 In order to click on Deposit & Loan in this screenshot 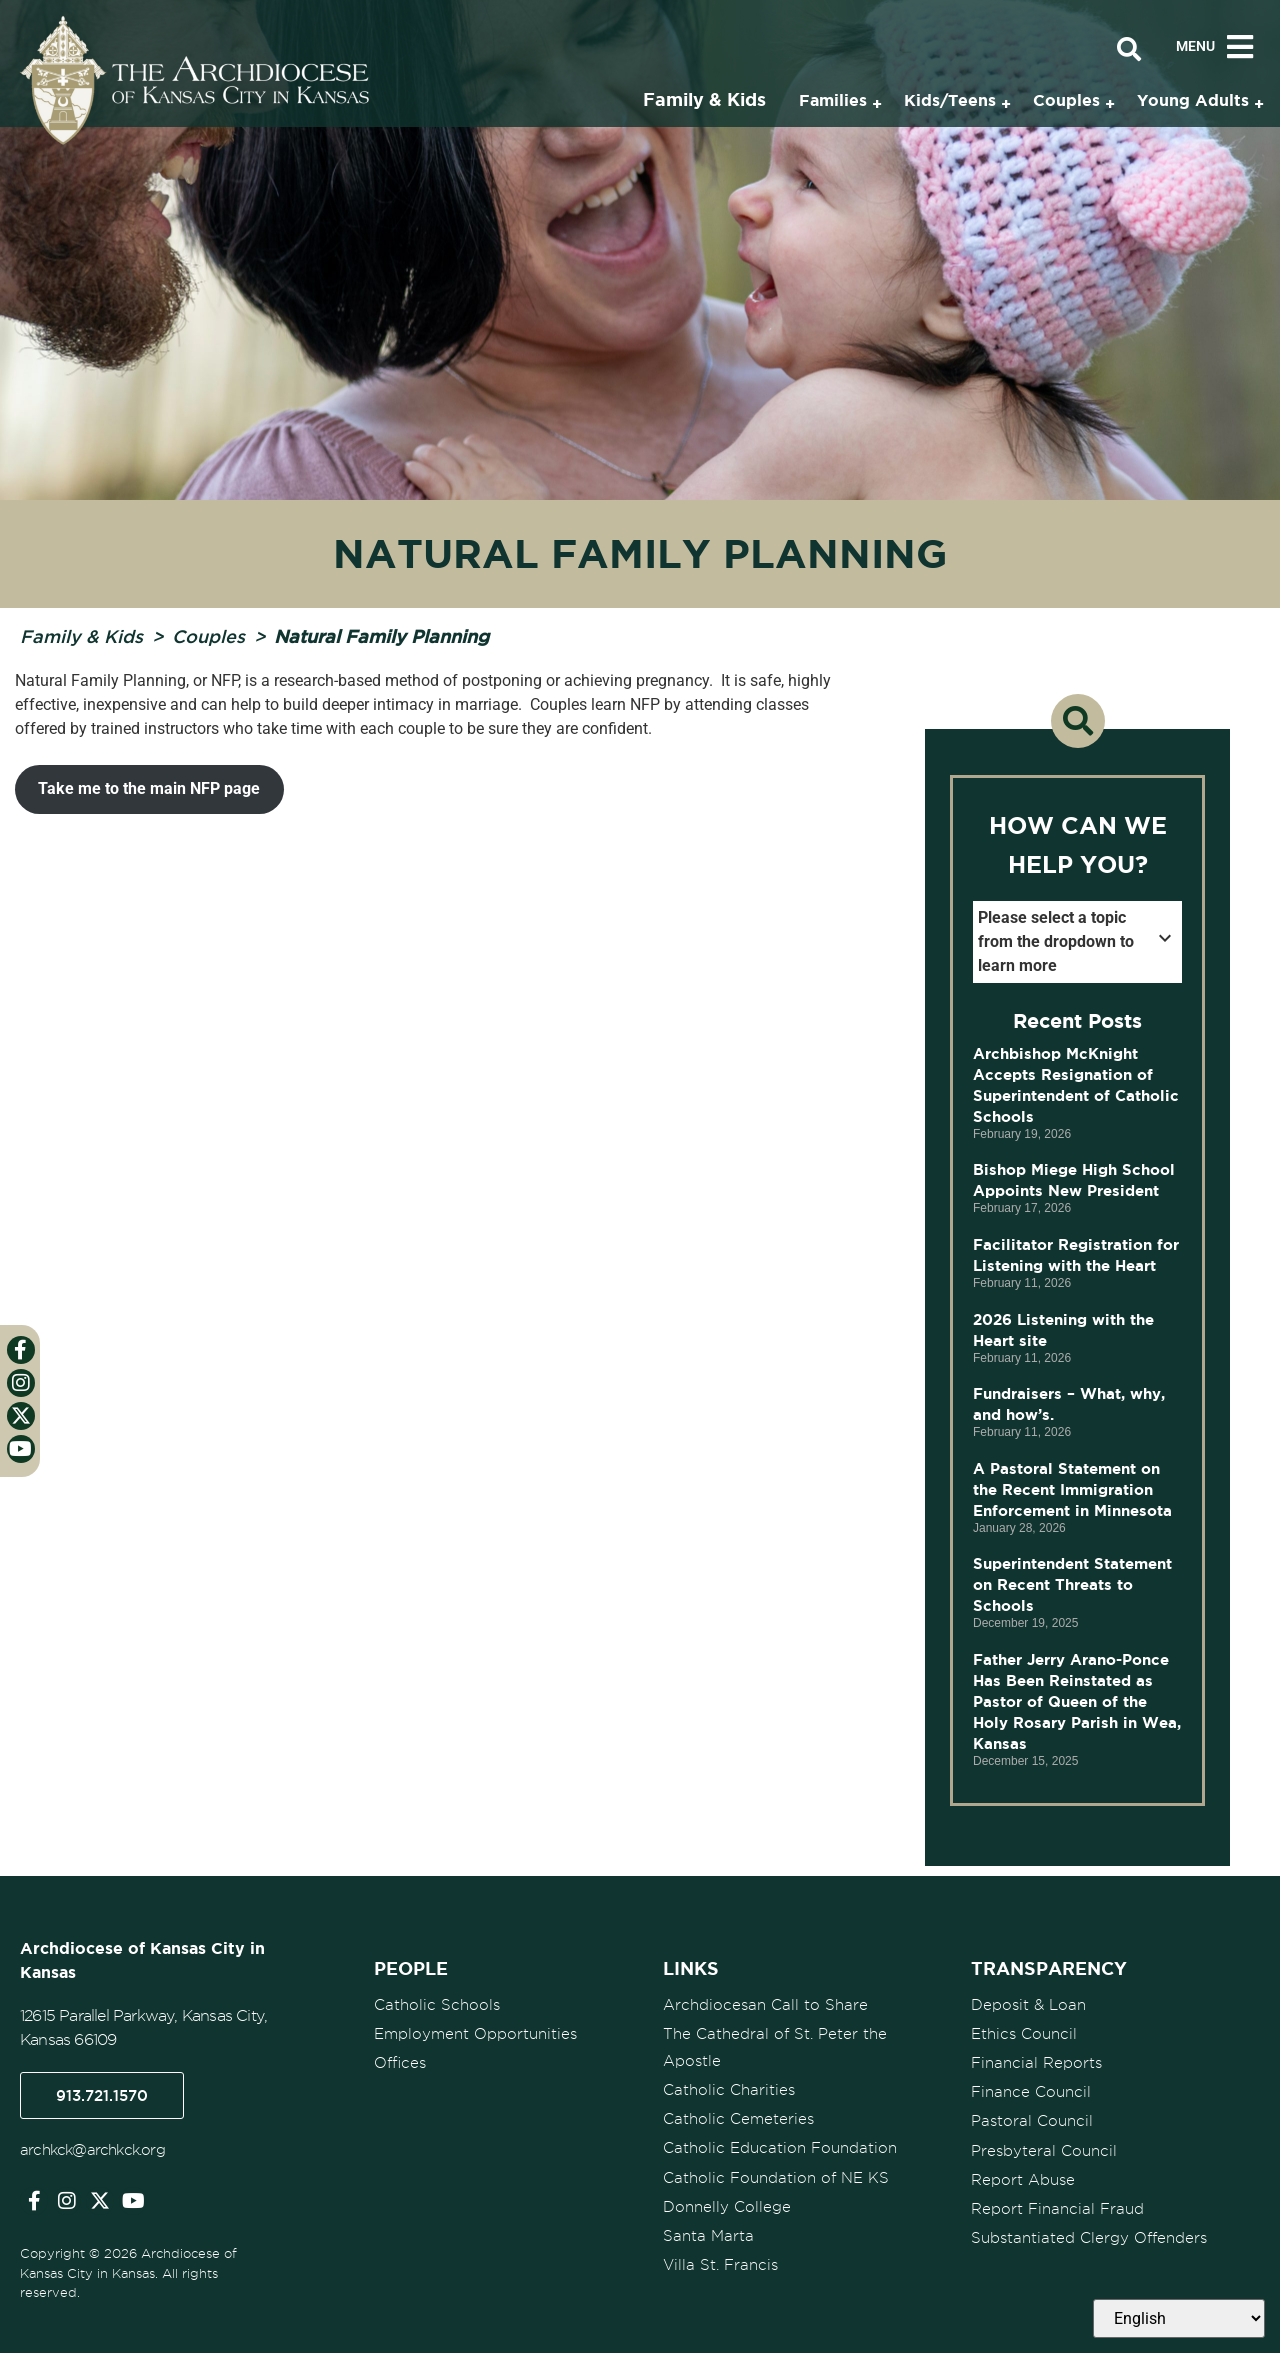, I will do `click(1028, 2005)`.